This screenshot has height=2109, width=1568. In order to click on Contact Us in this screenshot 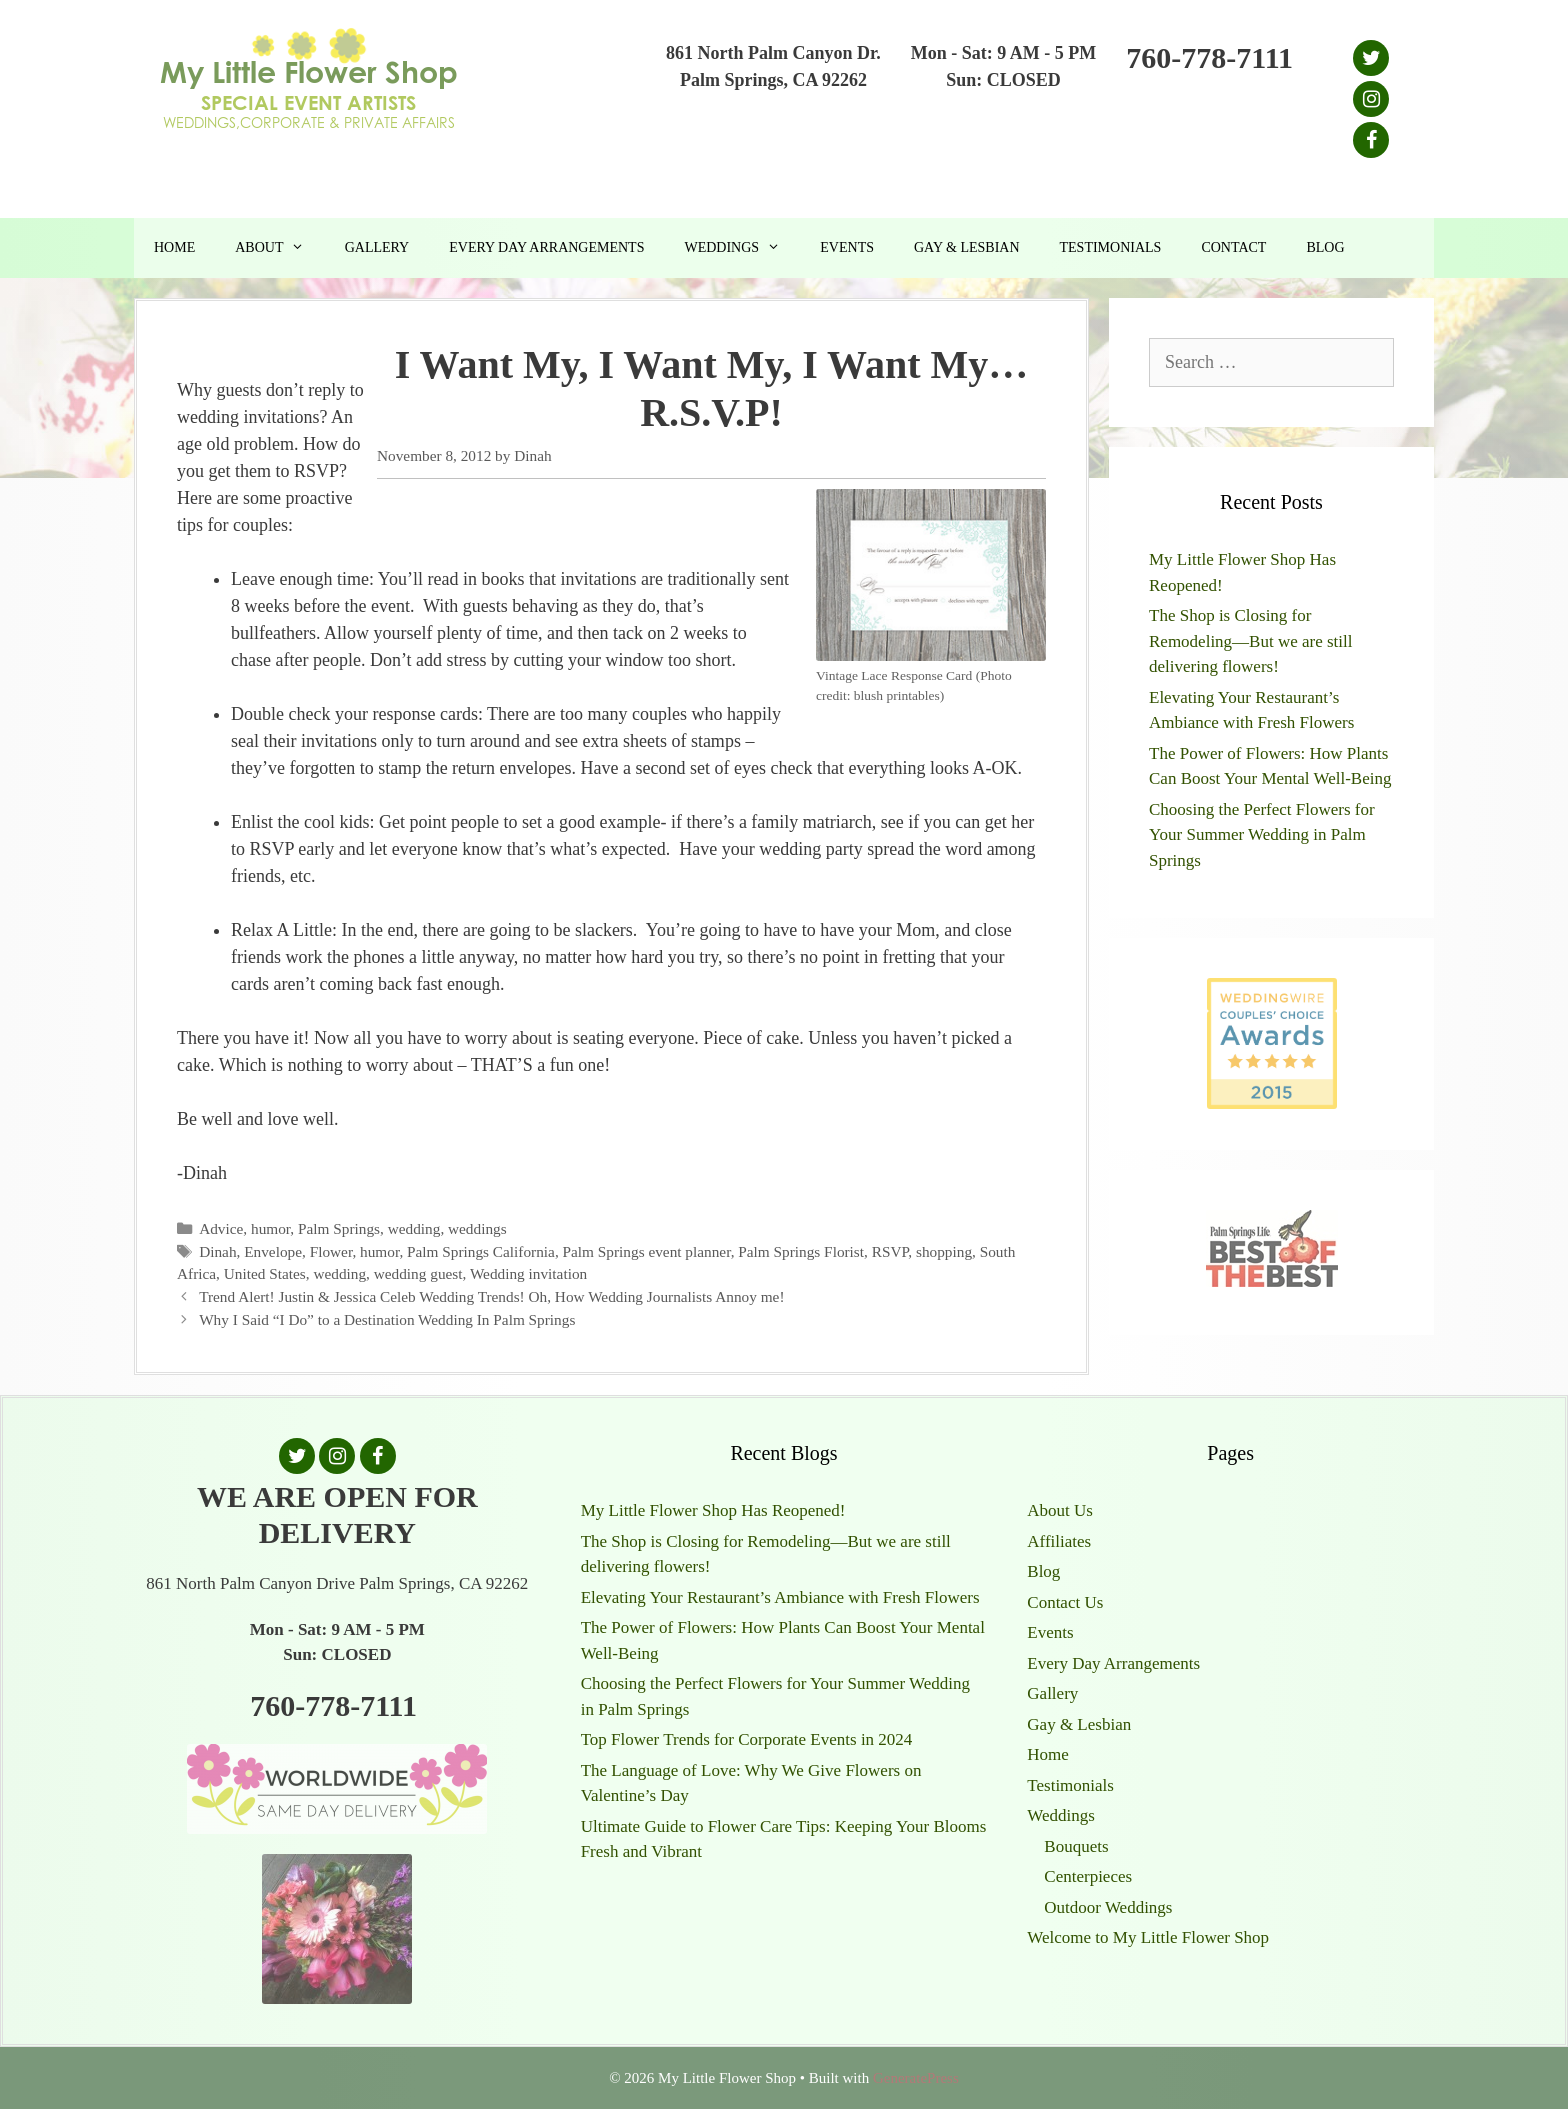, I will do `click(1065, 1602)`.